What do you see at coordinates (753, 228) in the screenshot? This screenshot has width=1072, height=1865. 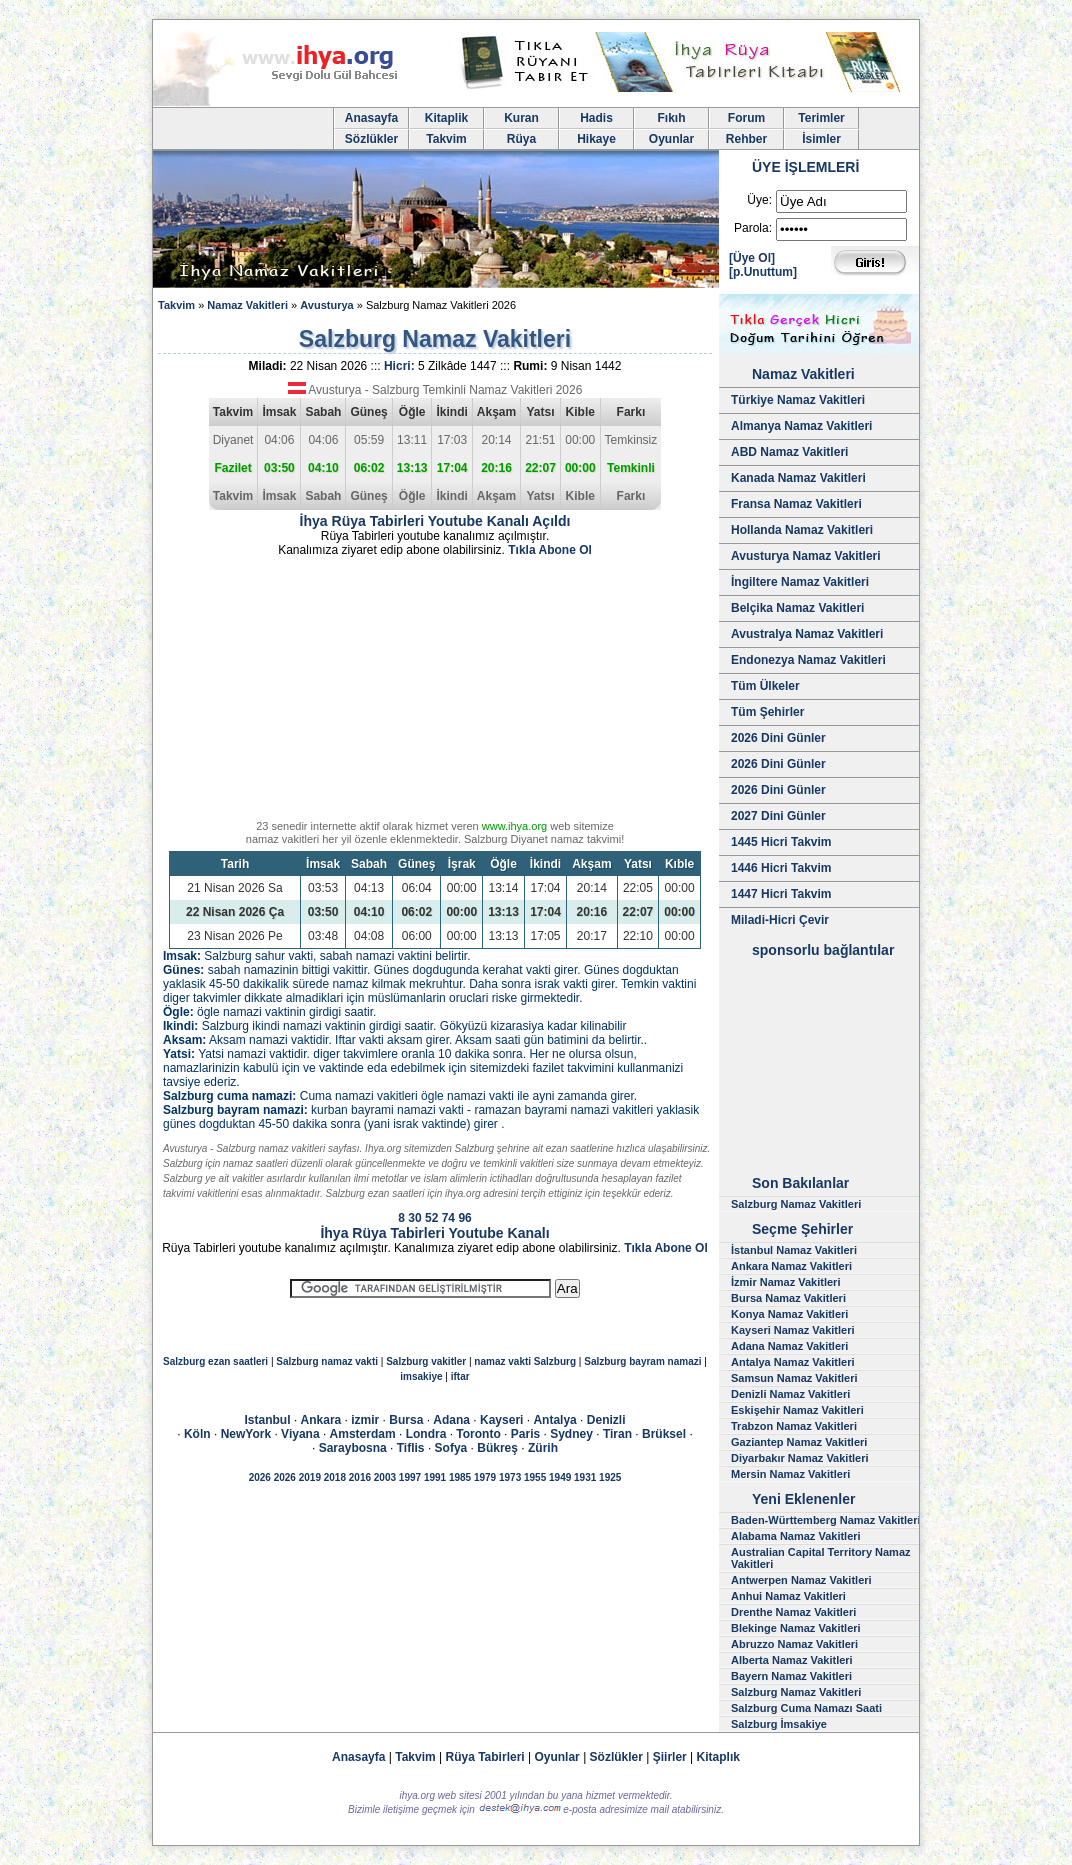 I see `Parola:` at bounding box center [753, 228].